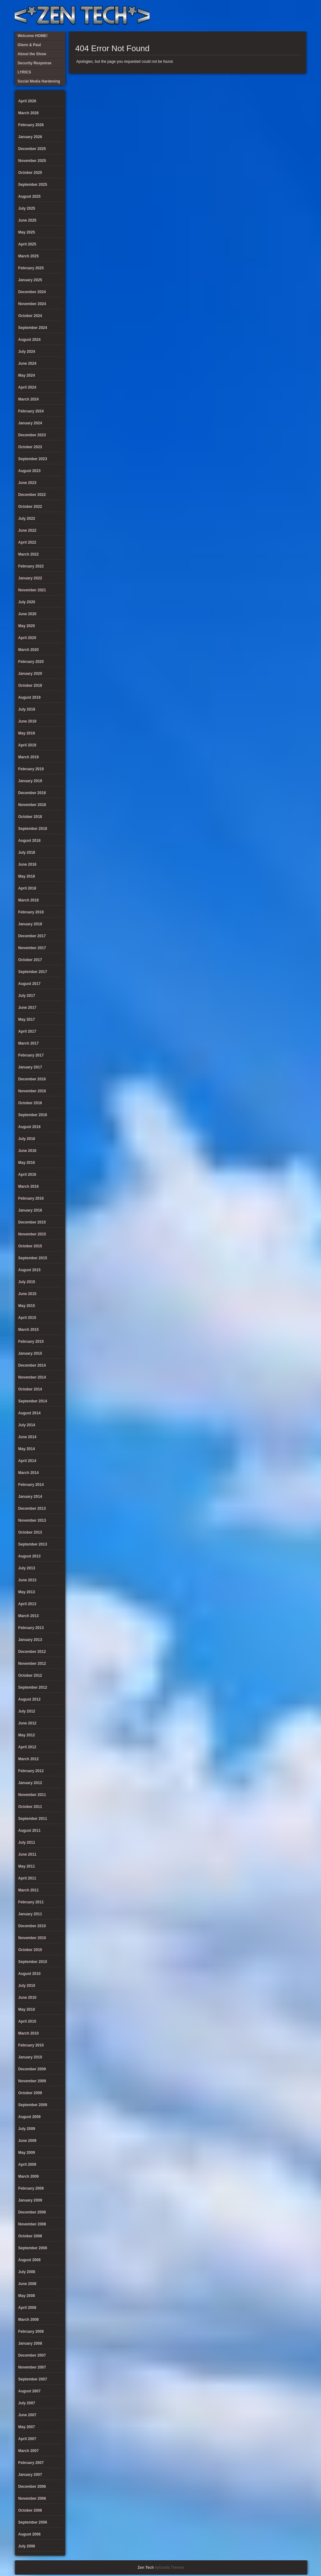 The height and width of the screenshot is (2576, 321). What do you see at coordinates (31, 411) in the screenshot?
I see `February 2024` at bounding box center [31, 411].